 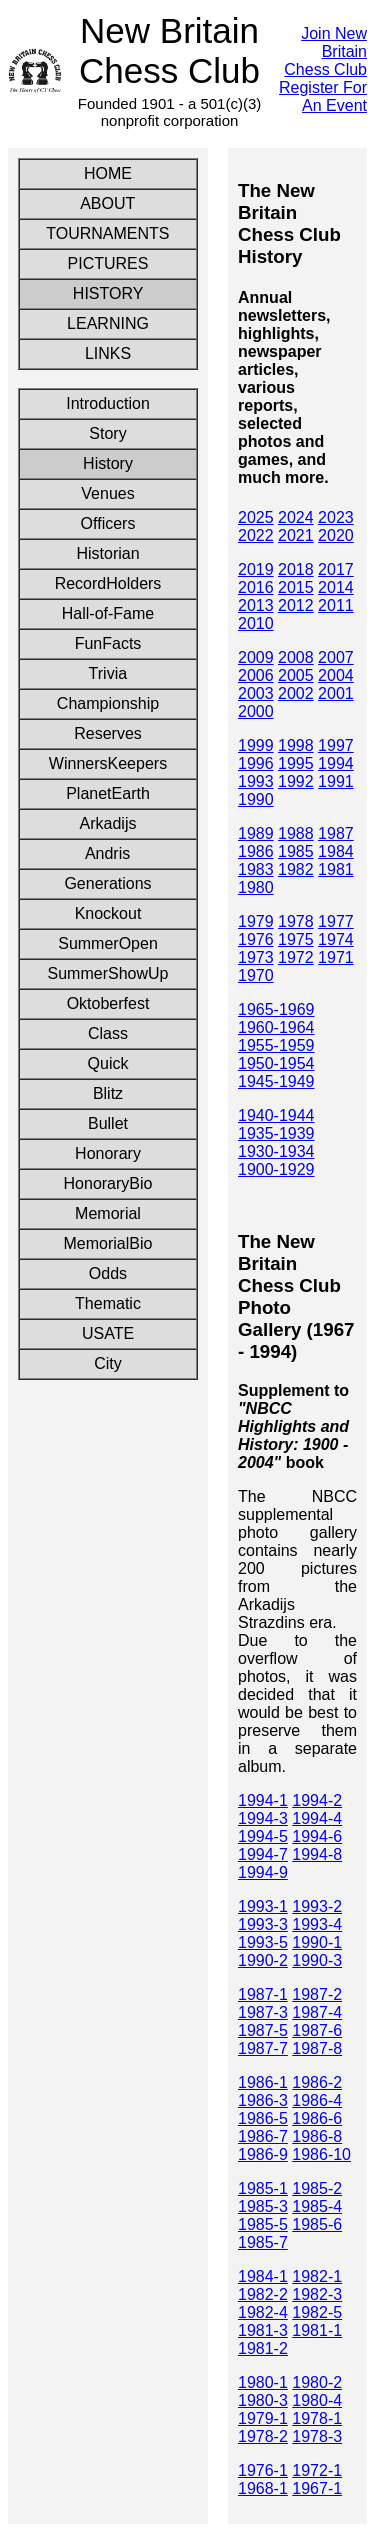 I want to click on 1985-4, so click(x=317, y=2206).